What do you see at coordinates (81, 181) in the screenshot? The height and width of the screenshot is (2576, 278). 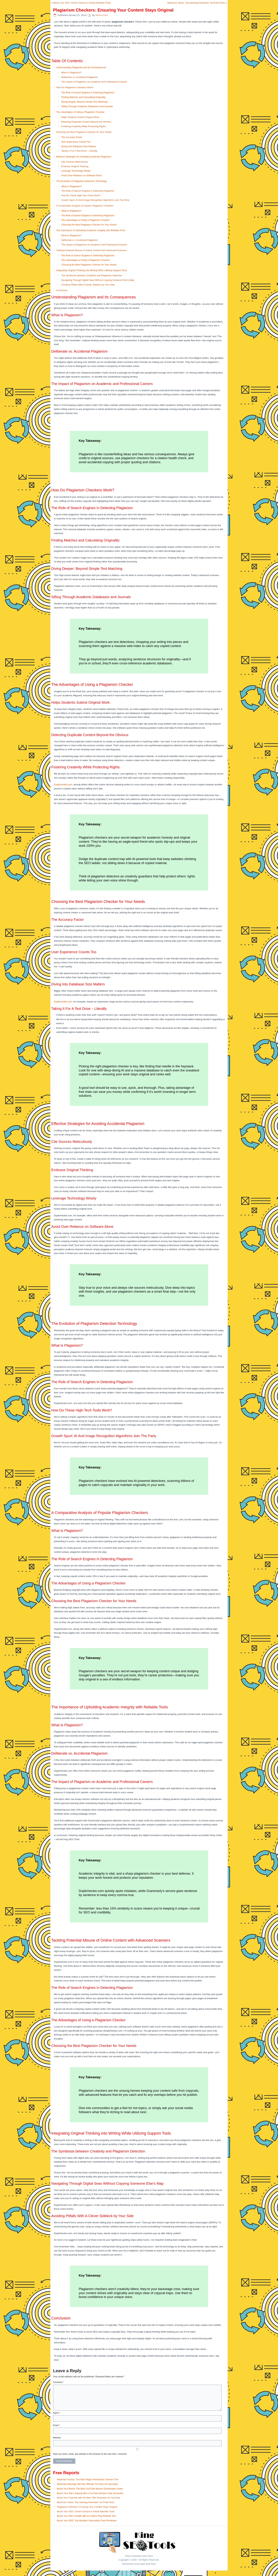 I see `The Evolution of Plagiarism Detection Technology` at bounding box center [81, 181].